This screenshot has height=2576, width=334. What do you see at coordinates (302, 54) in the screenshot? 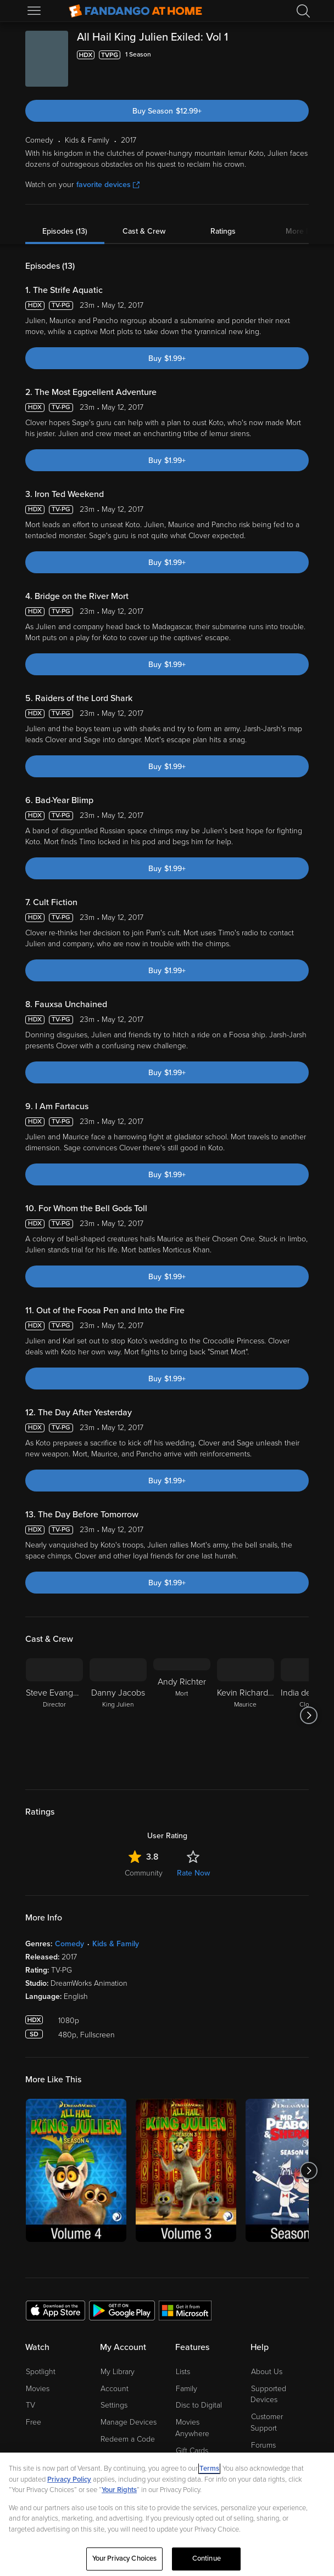
I see `[Add to List]` at bounding box center [302, 54].